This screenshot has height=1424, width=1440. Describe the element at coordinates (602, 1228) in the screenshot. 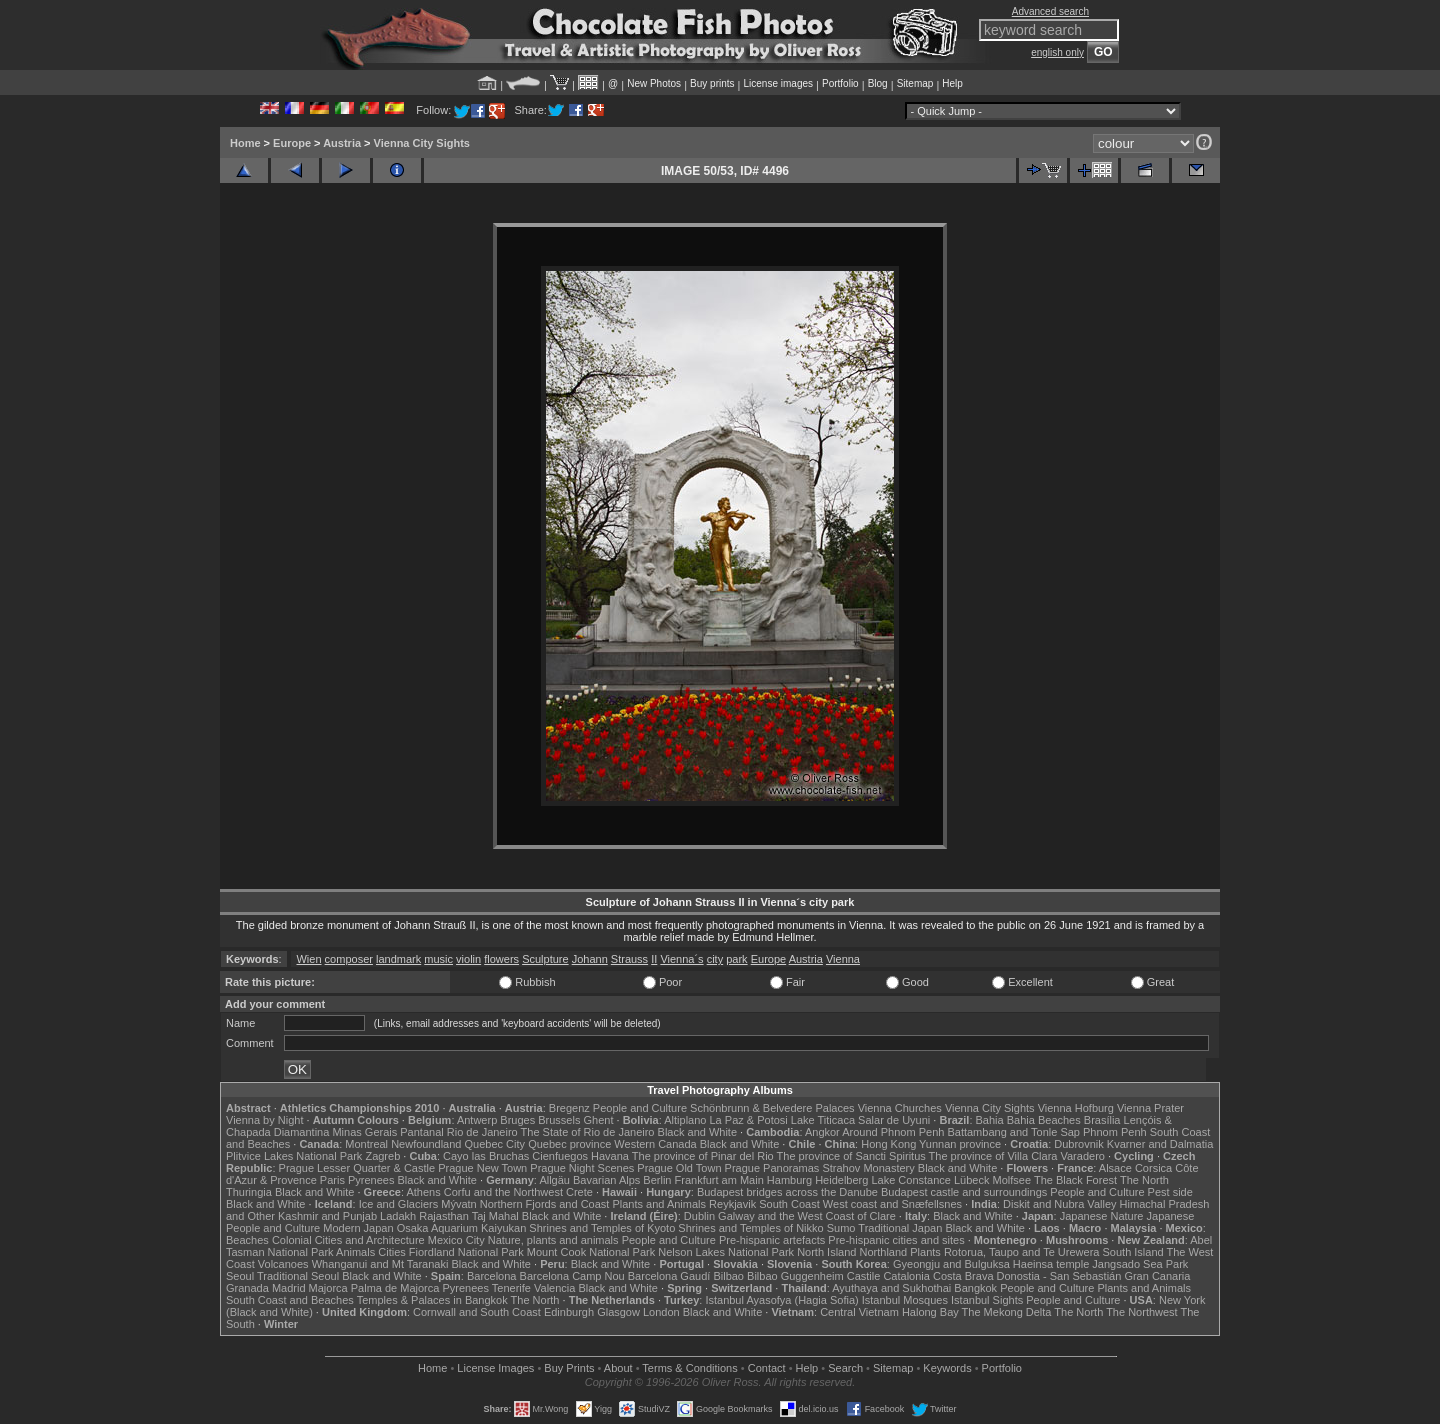

I see `Shrines and Temples of Kyoto` at that location.